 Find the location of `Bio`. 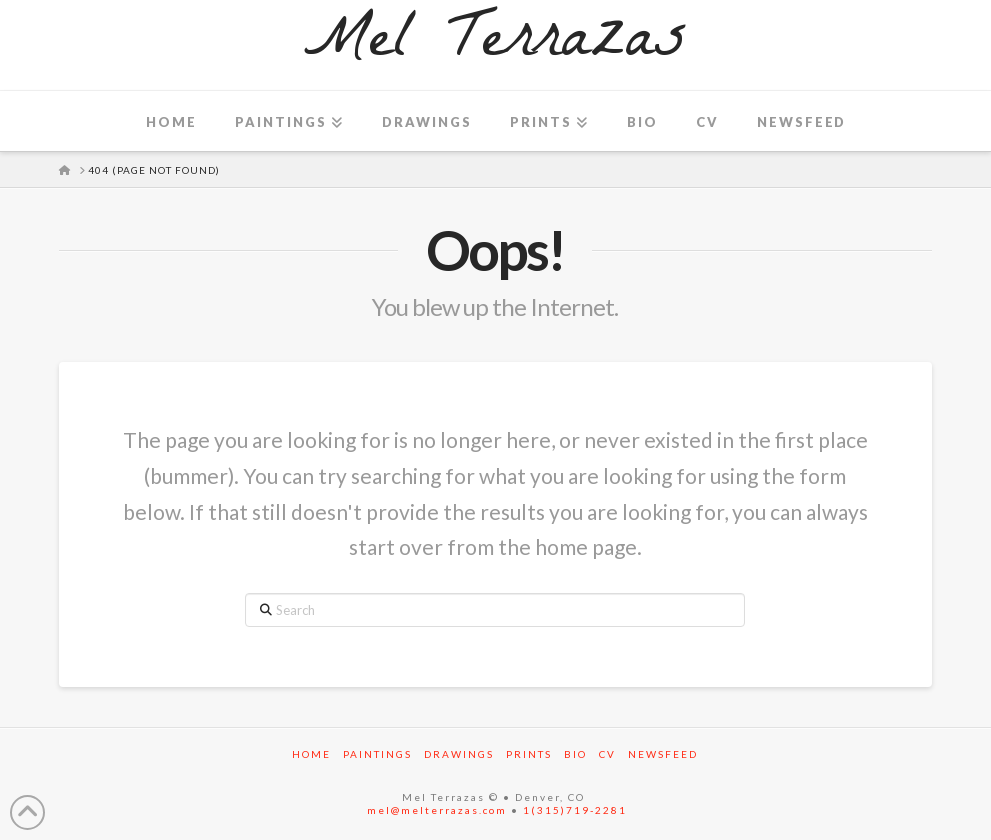

Bio is located at coordinates (575, 754).